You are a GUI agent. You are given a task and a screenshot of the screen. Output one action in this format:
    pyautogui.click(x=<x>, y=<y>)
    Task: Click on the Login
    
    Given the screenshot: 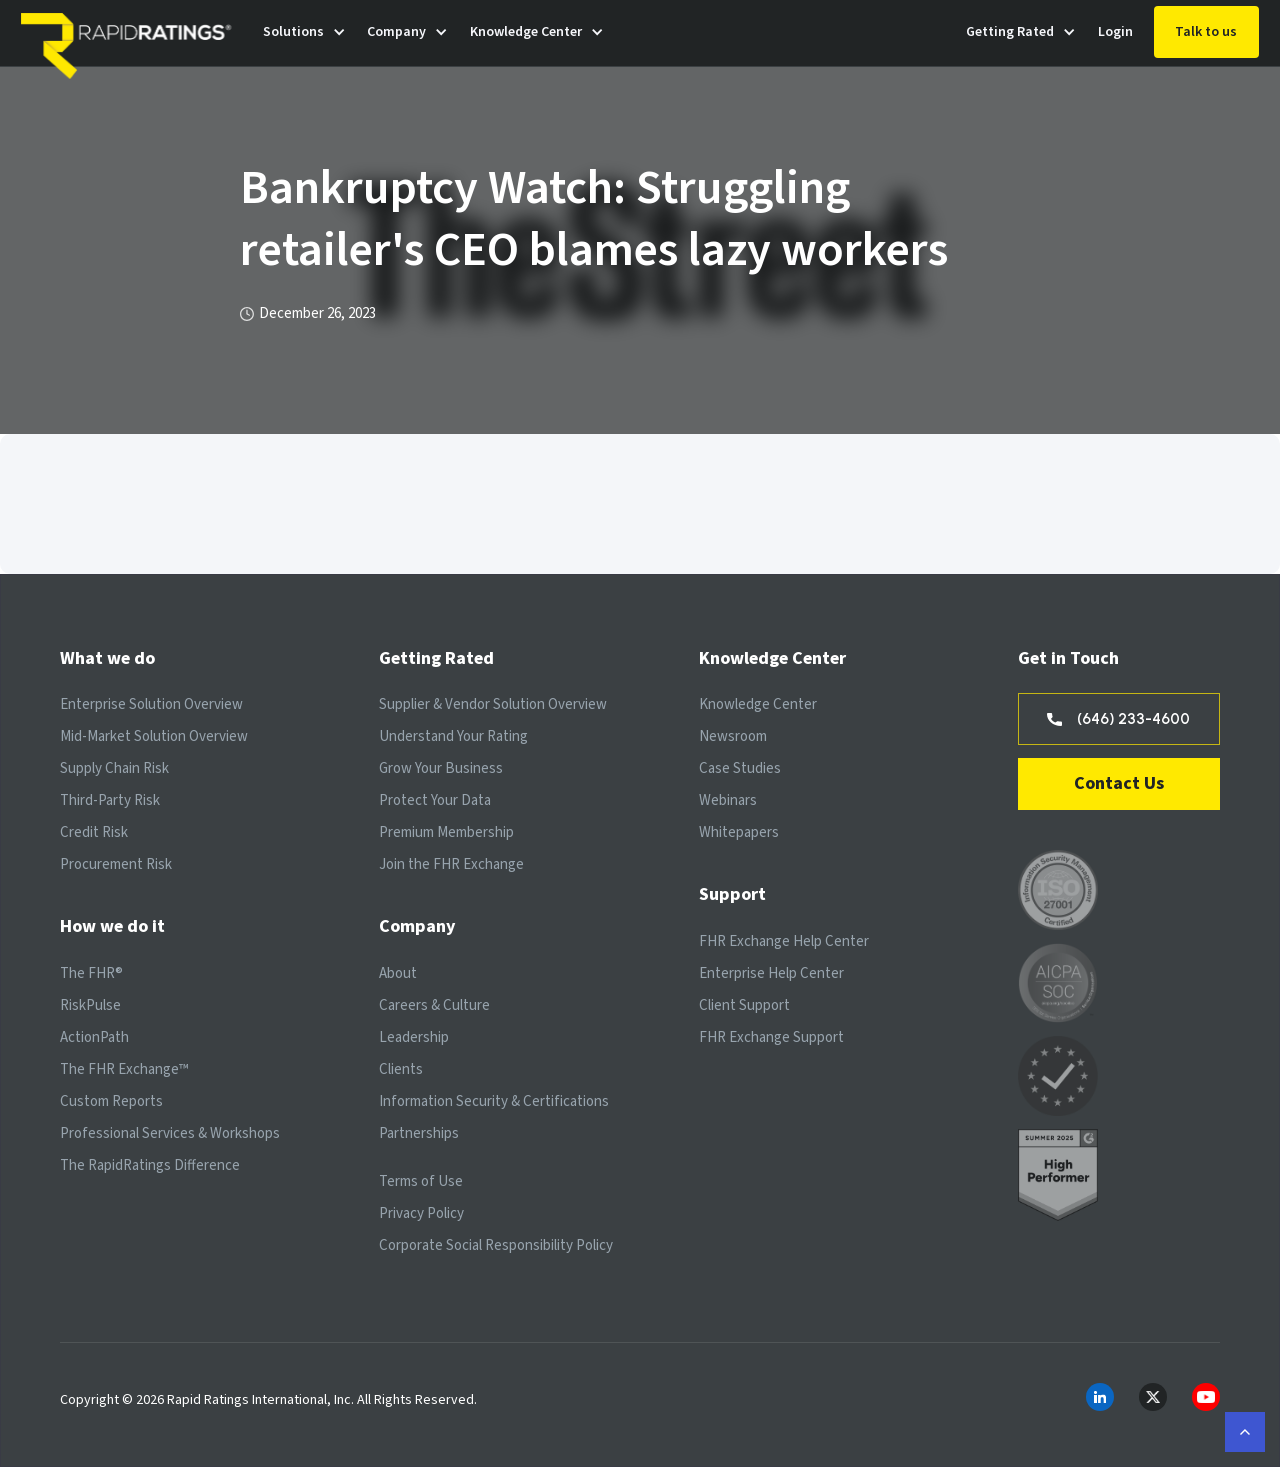 What is the action you would take?
    pyautogui.click(x=1115, y=32)
    